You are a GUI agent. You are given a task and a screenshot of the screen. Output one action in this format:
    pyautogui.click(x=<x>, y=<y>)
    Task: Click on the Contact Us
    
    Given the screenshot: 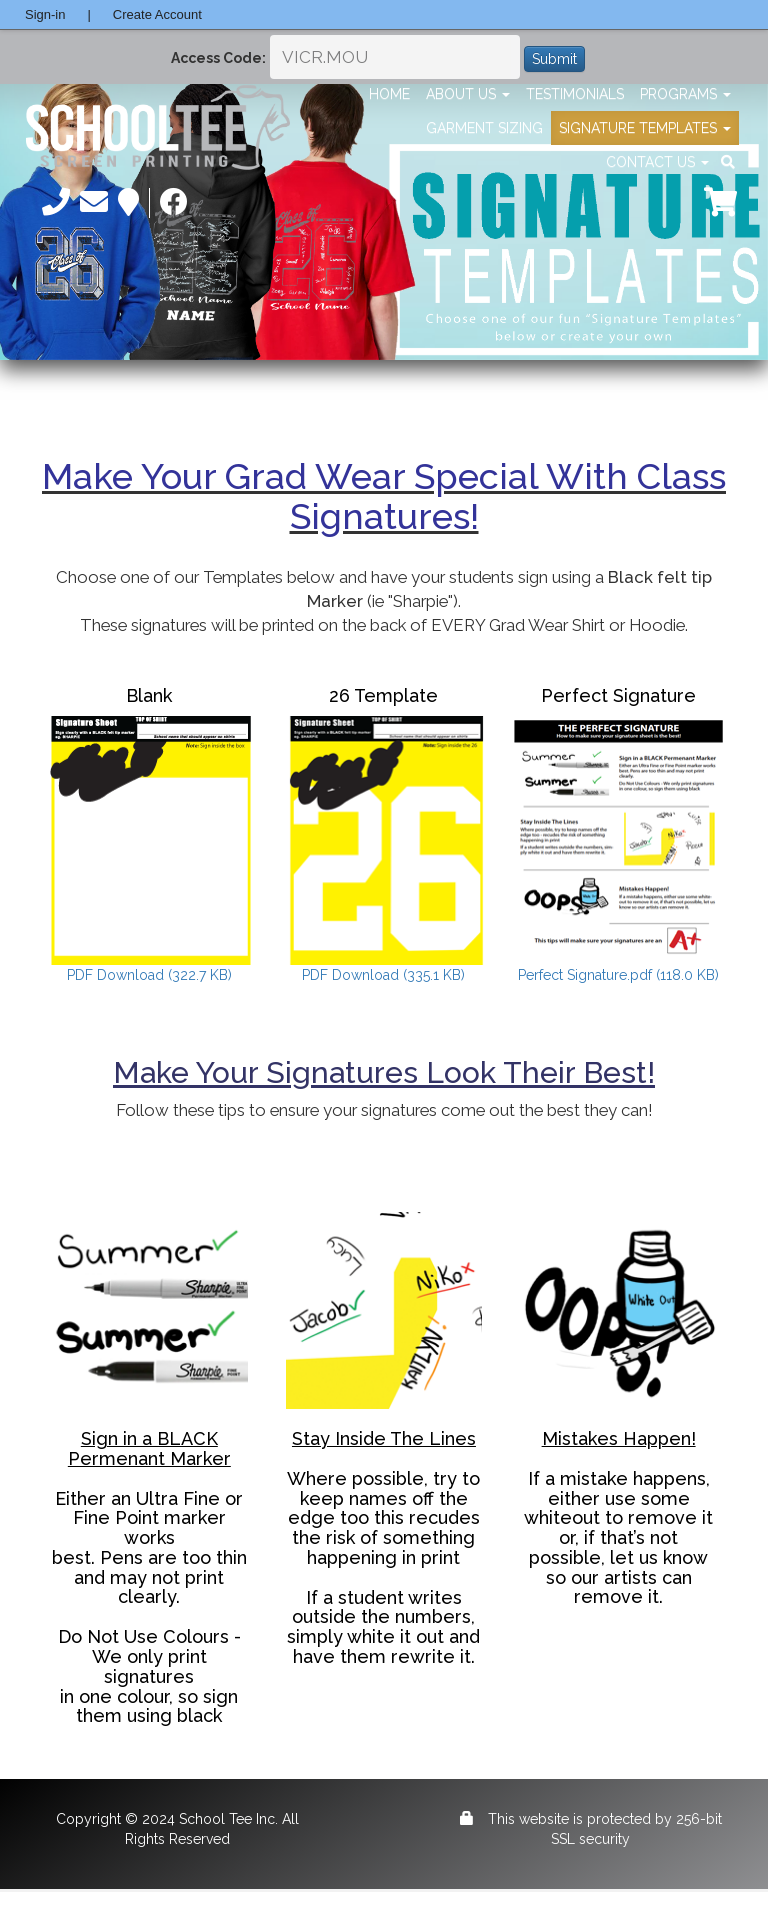 What is the action you would take?
    pyautogui.click(x=657, y=162)
    